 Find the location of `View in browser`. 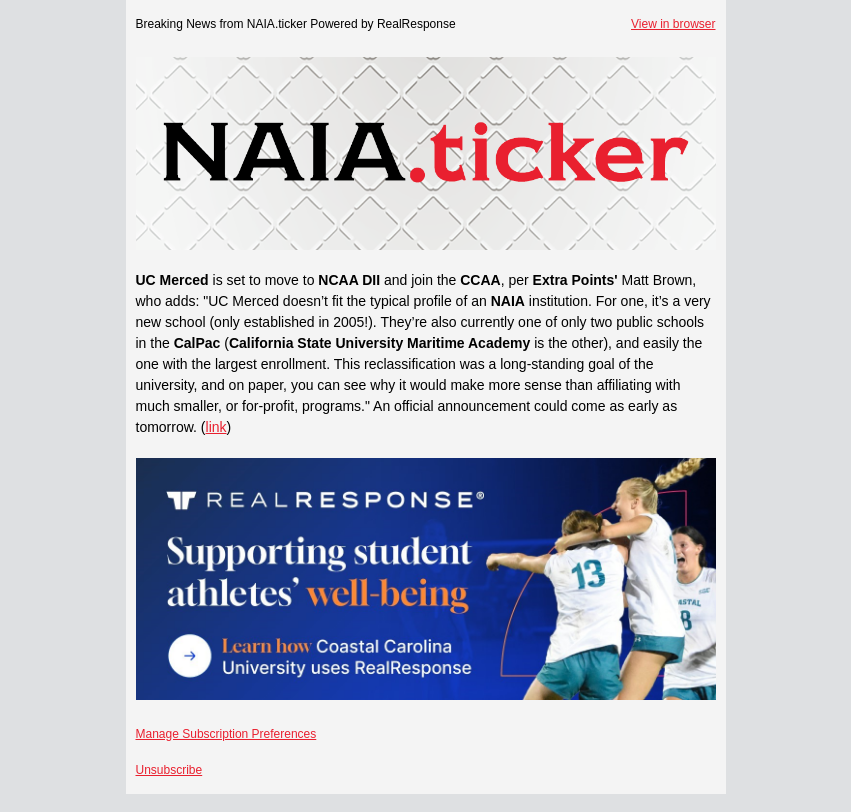

View in browser is located at coordinates (673, 24).